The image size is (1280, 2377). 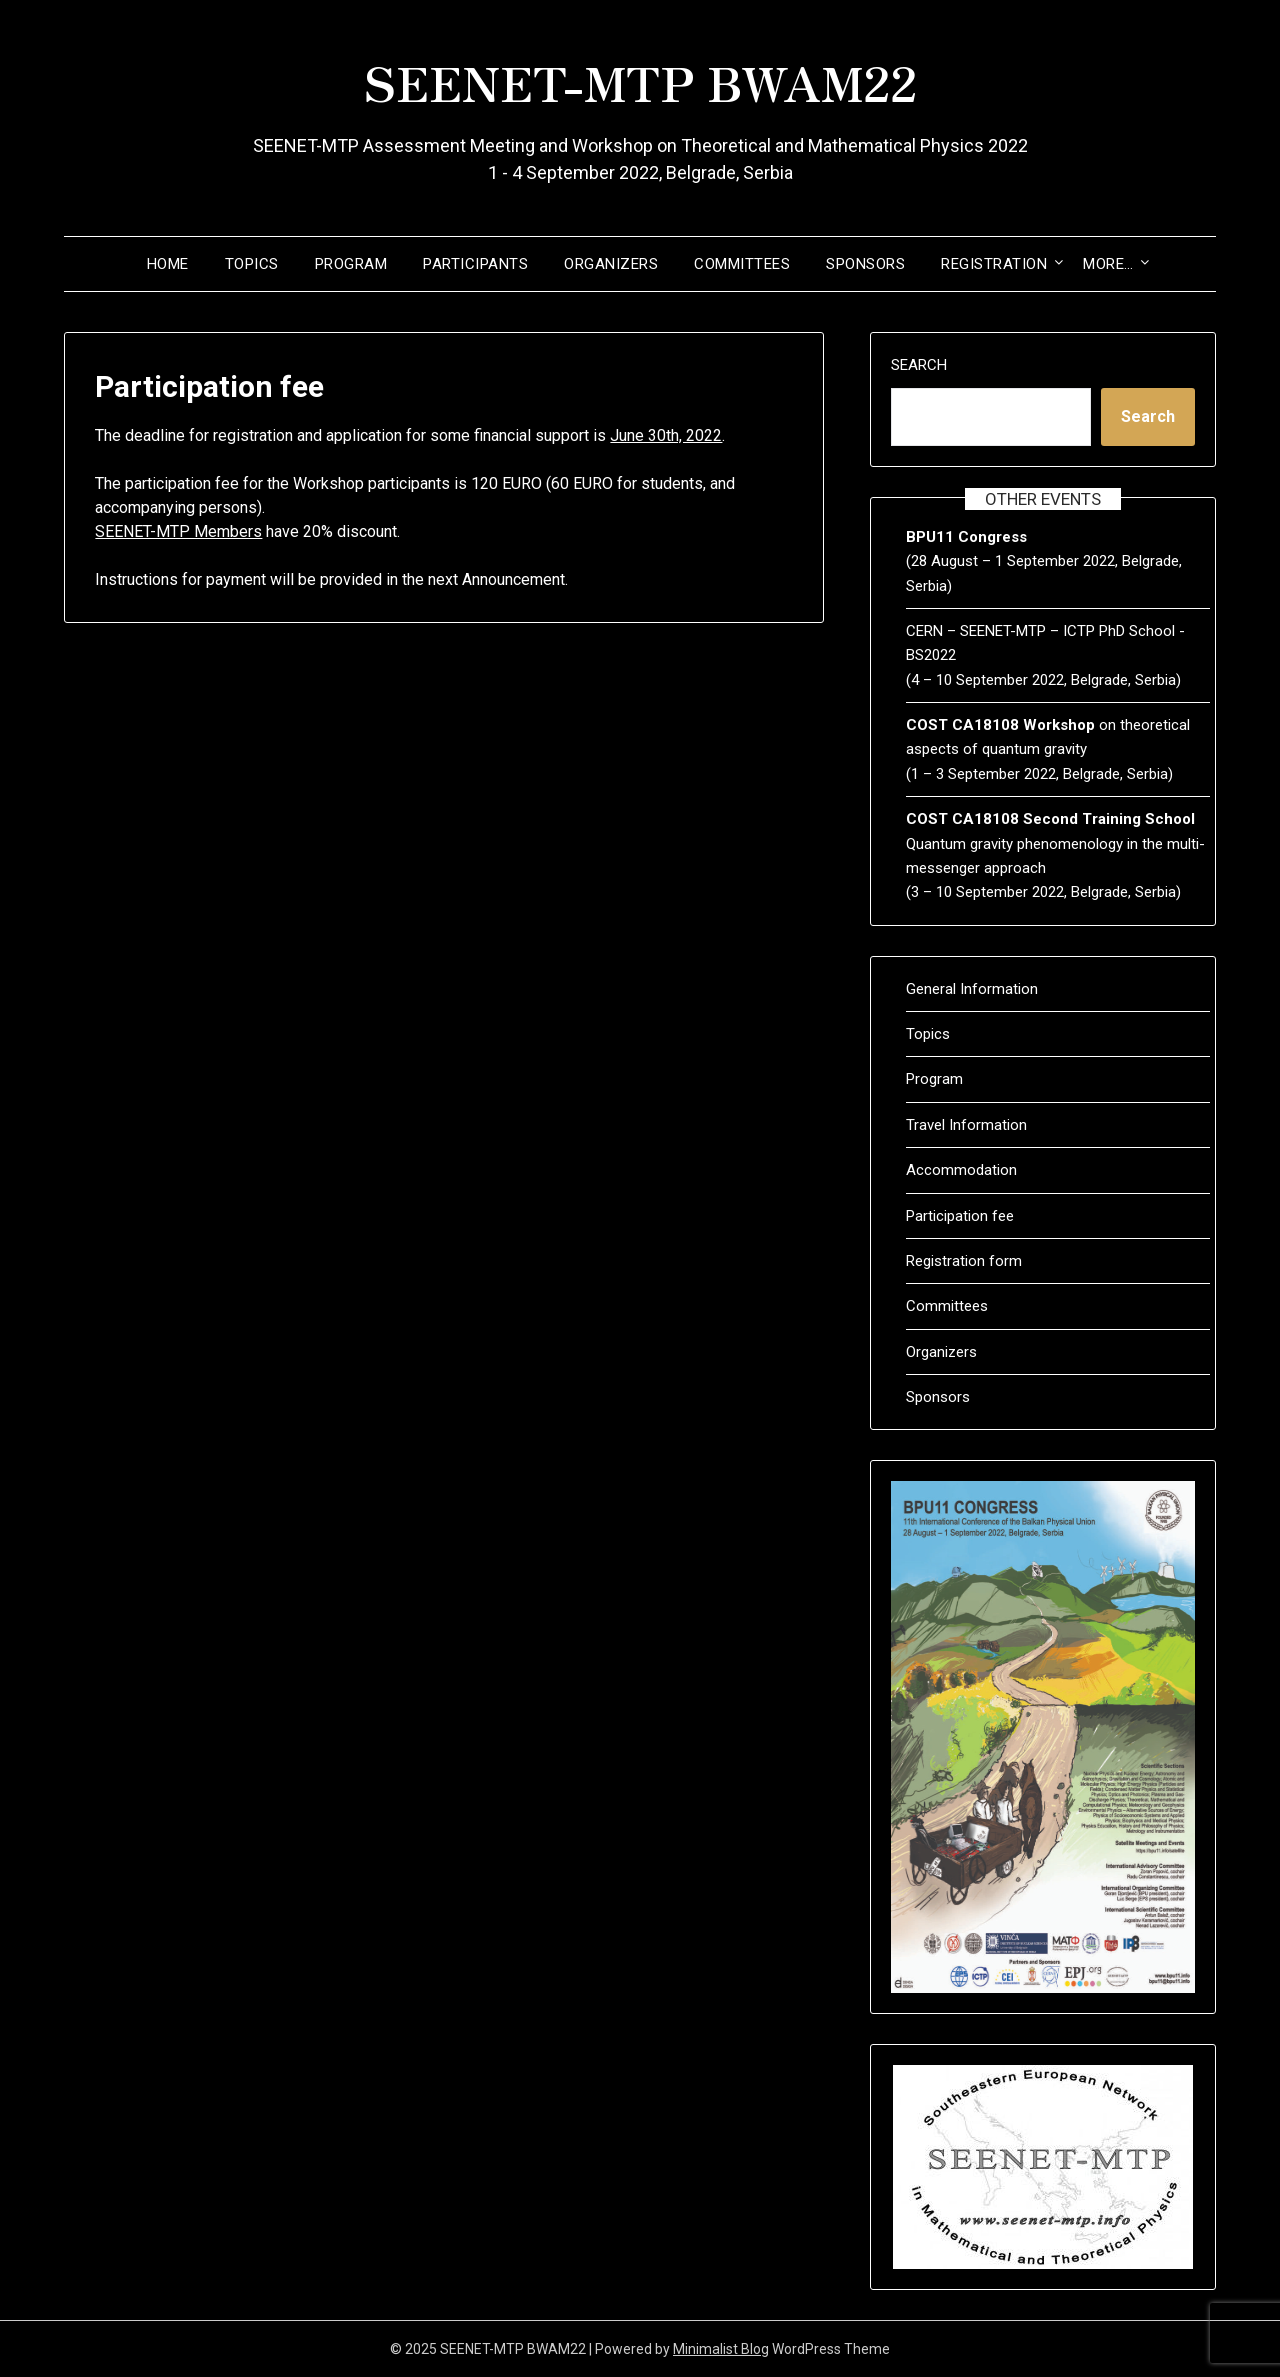 I want to click on Registration, so click(x=994, y=264).